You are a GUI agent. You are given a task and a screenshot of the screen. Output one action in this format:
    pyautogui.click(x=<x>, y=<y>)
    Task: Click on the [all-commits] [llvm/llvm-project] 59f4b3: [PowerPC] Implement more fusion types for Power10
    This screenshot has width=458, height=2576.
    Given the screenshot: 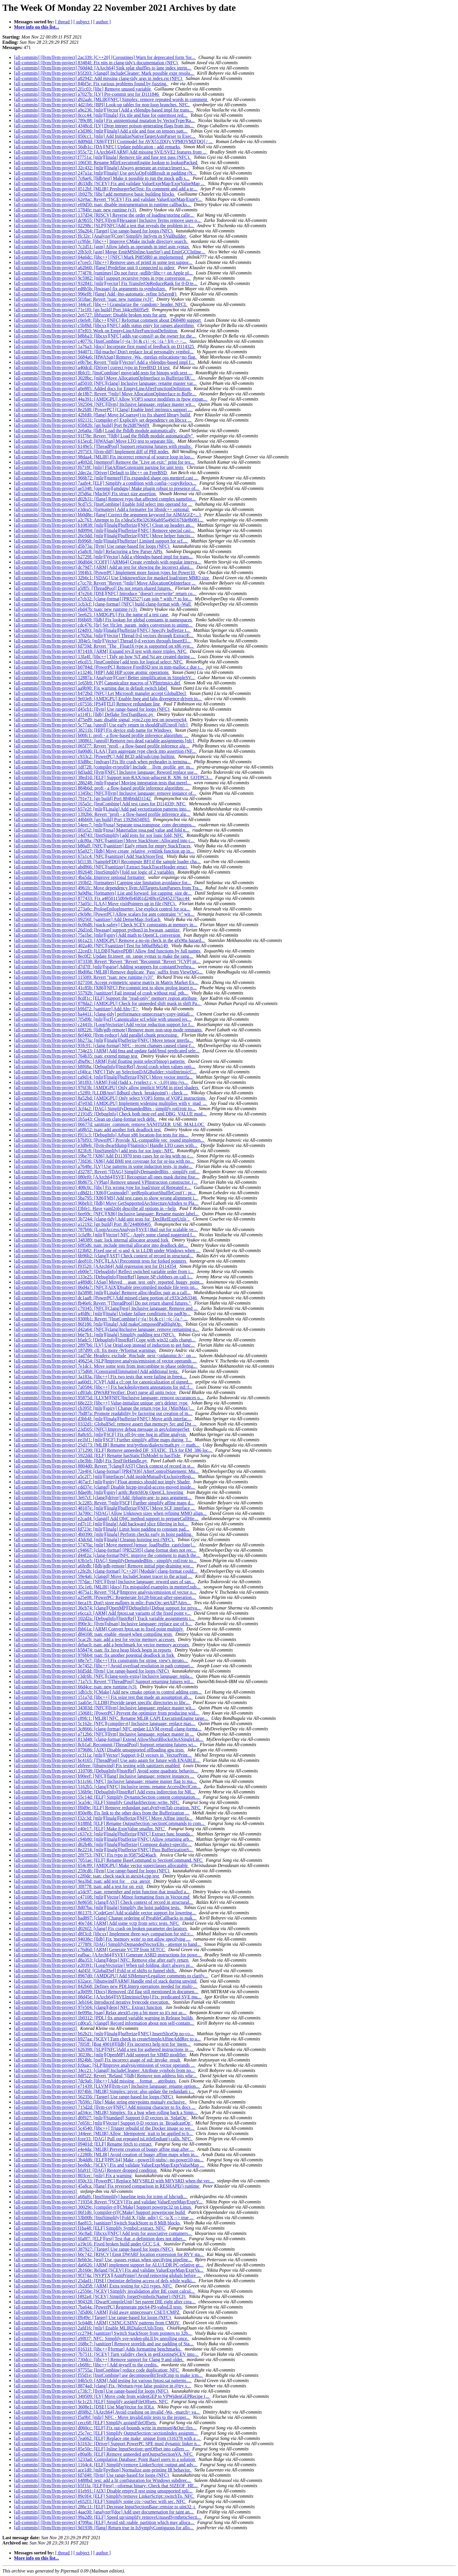 What is the action you would take?
    pyautogui.click(x=105, y=572)
    